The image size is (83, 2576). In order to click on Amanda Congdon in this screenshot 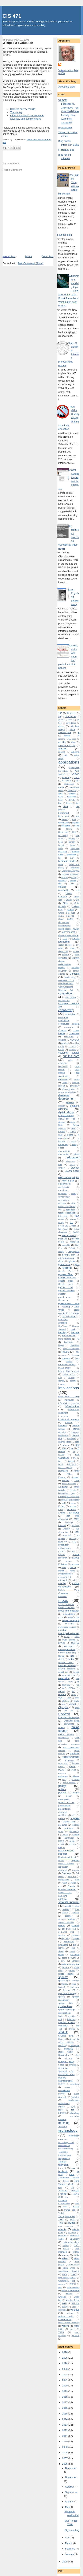, I will do `click(66, 745)`.